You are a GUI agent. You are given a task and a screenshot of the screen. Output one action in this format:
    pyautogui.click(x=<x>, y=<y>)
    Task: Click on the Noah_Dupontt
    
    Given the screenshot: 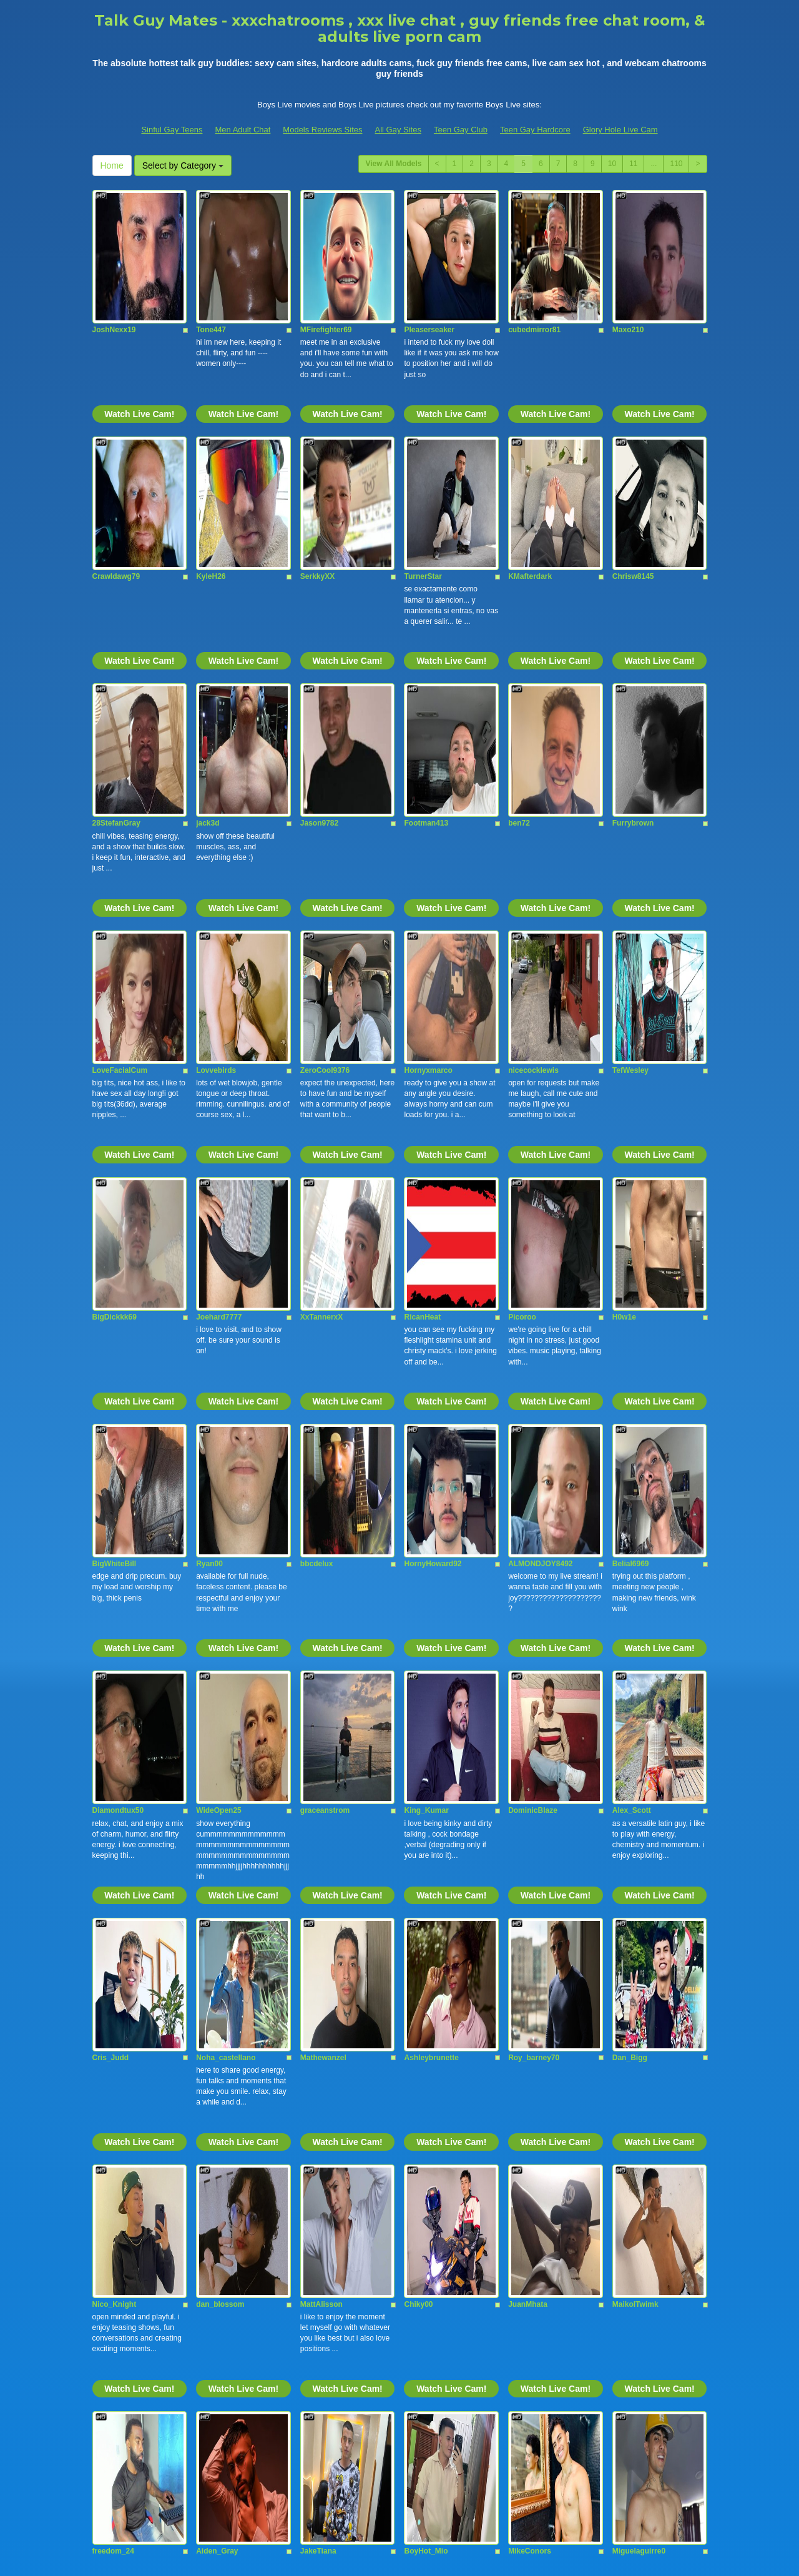 What is the action you would take?
    pyautogui.click(x=430, y=2117)
    